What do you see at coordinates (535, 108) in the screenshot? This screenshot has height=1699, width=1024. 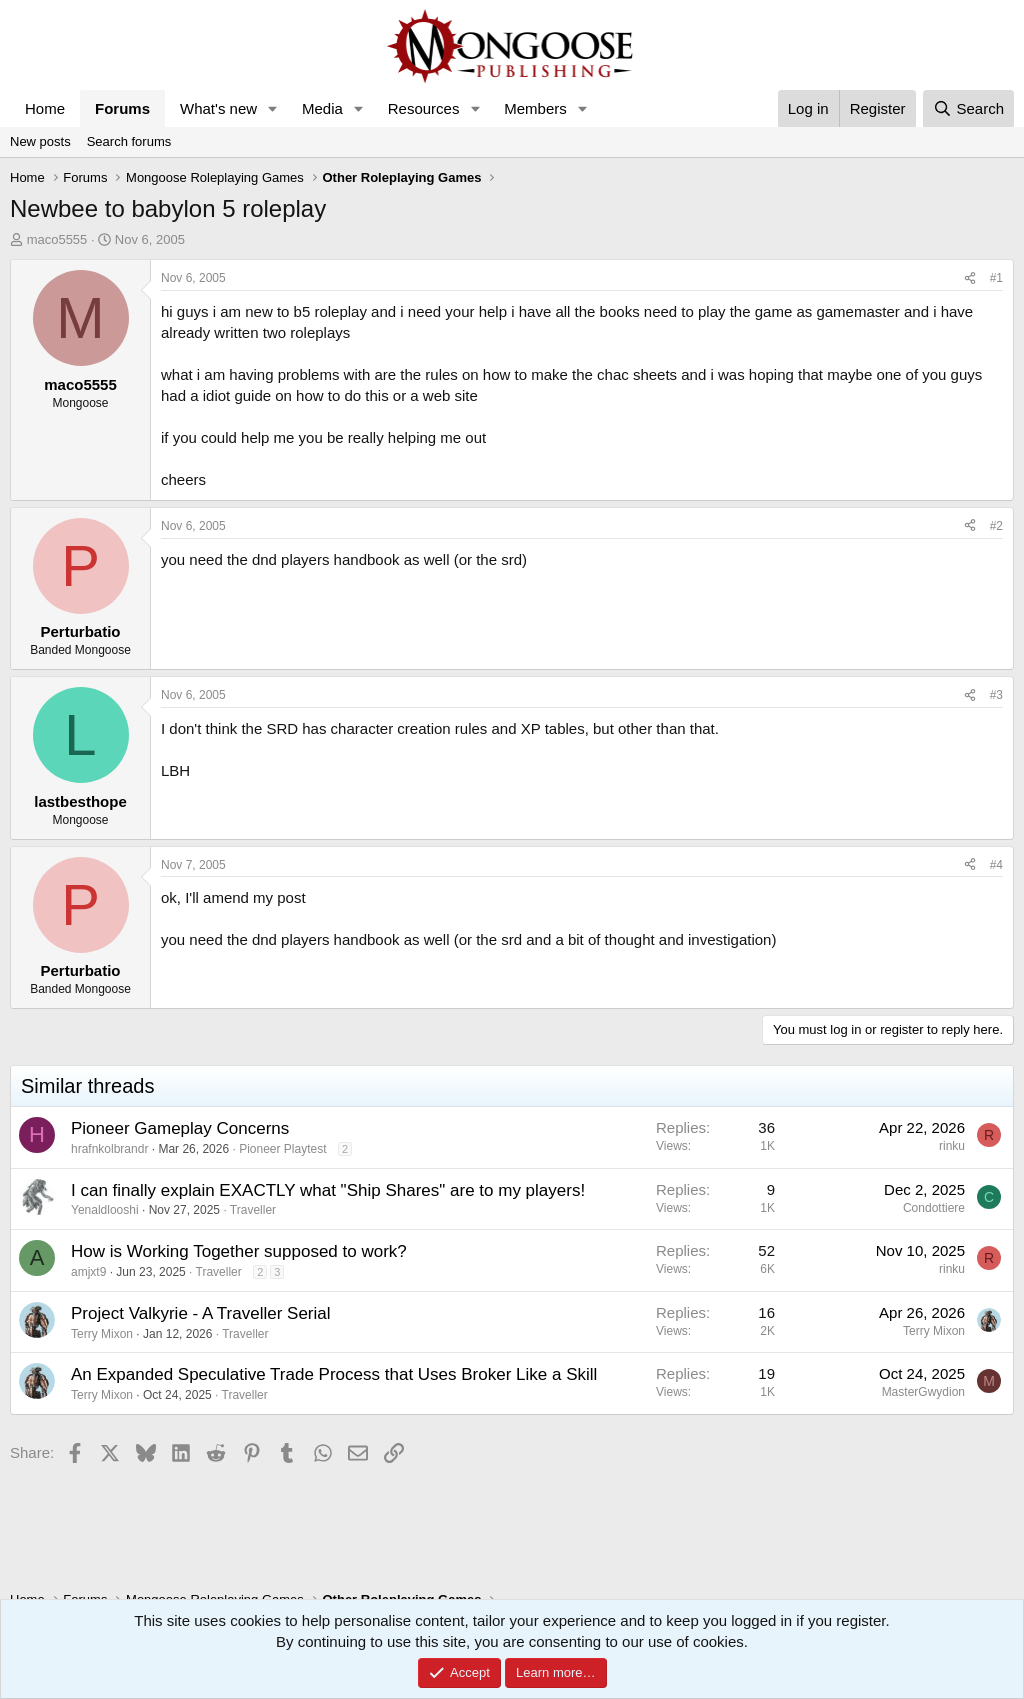 I see `Members` at bounding box center [535, 108].